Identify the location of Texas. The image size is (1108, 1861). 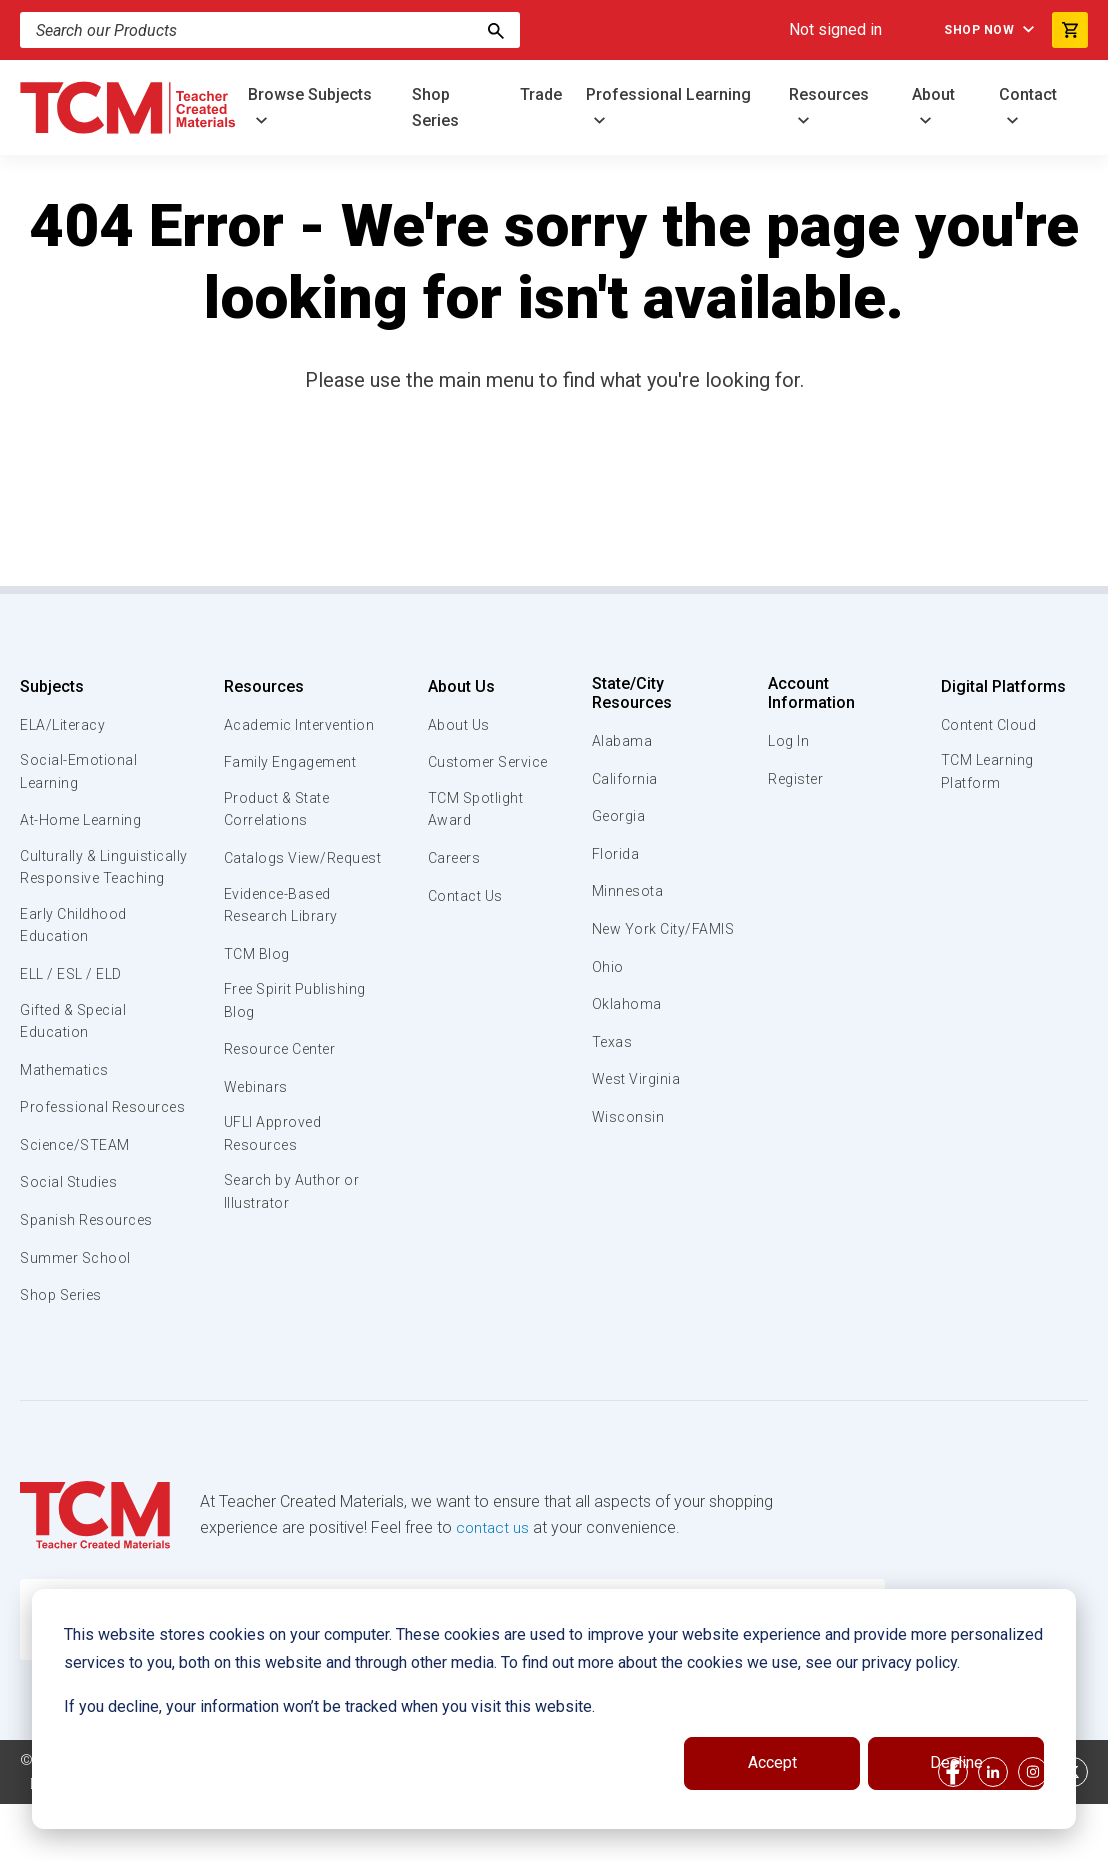
(613, 1065).